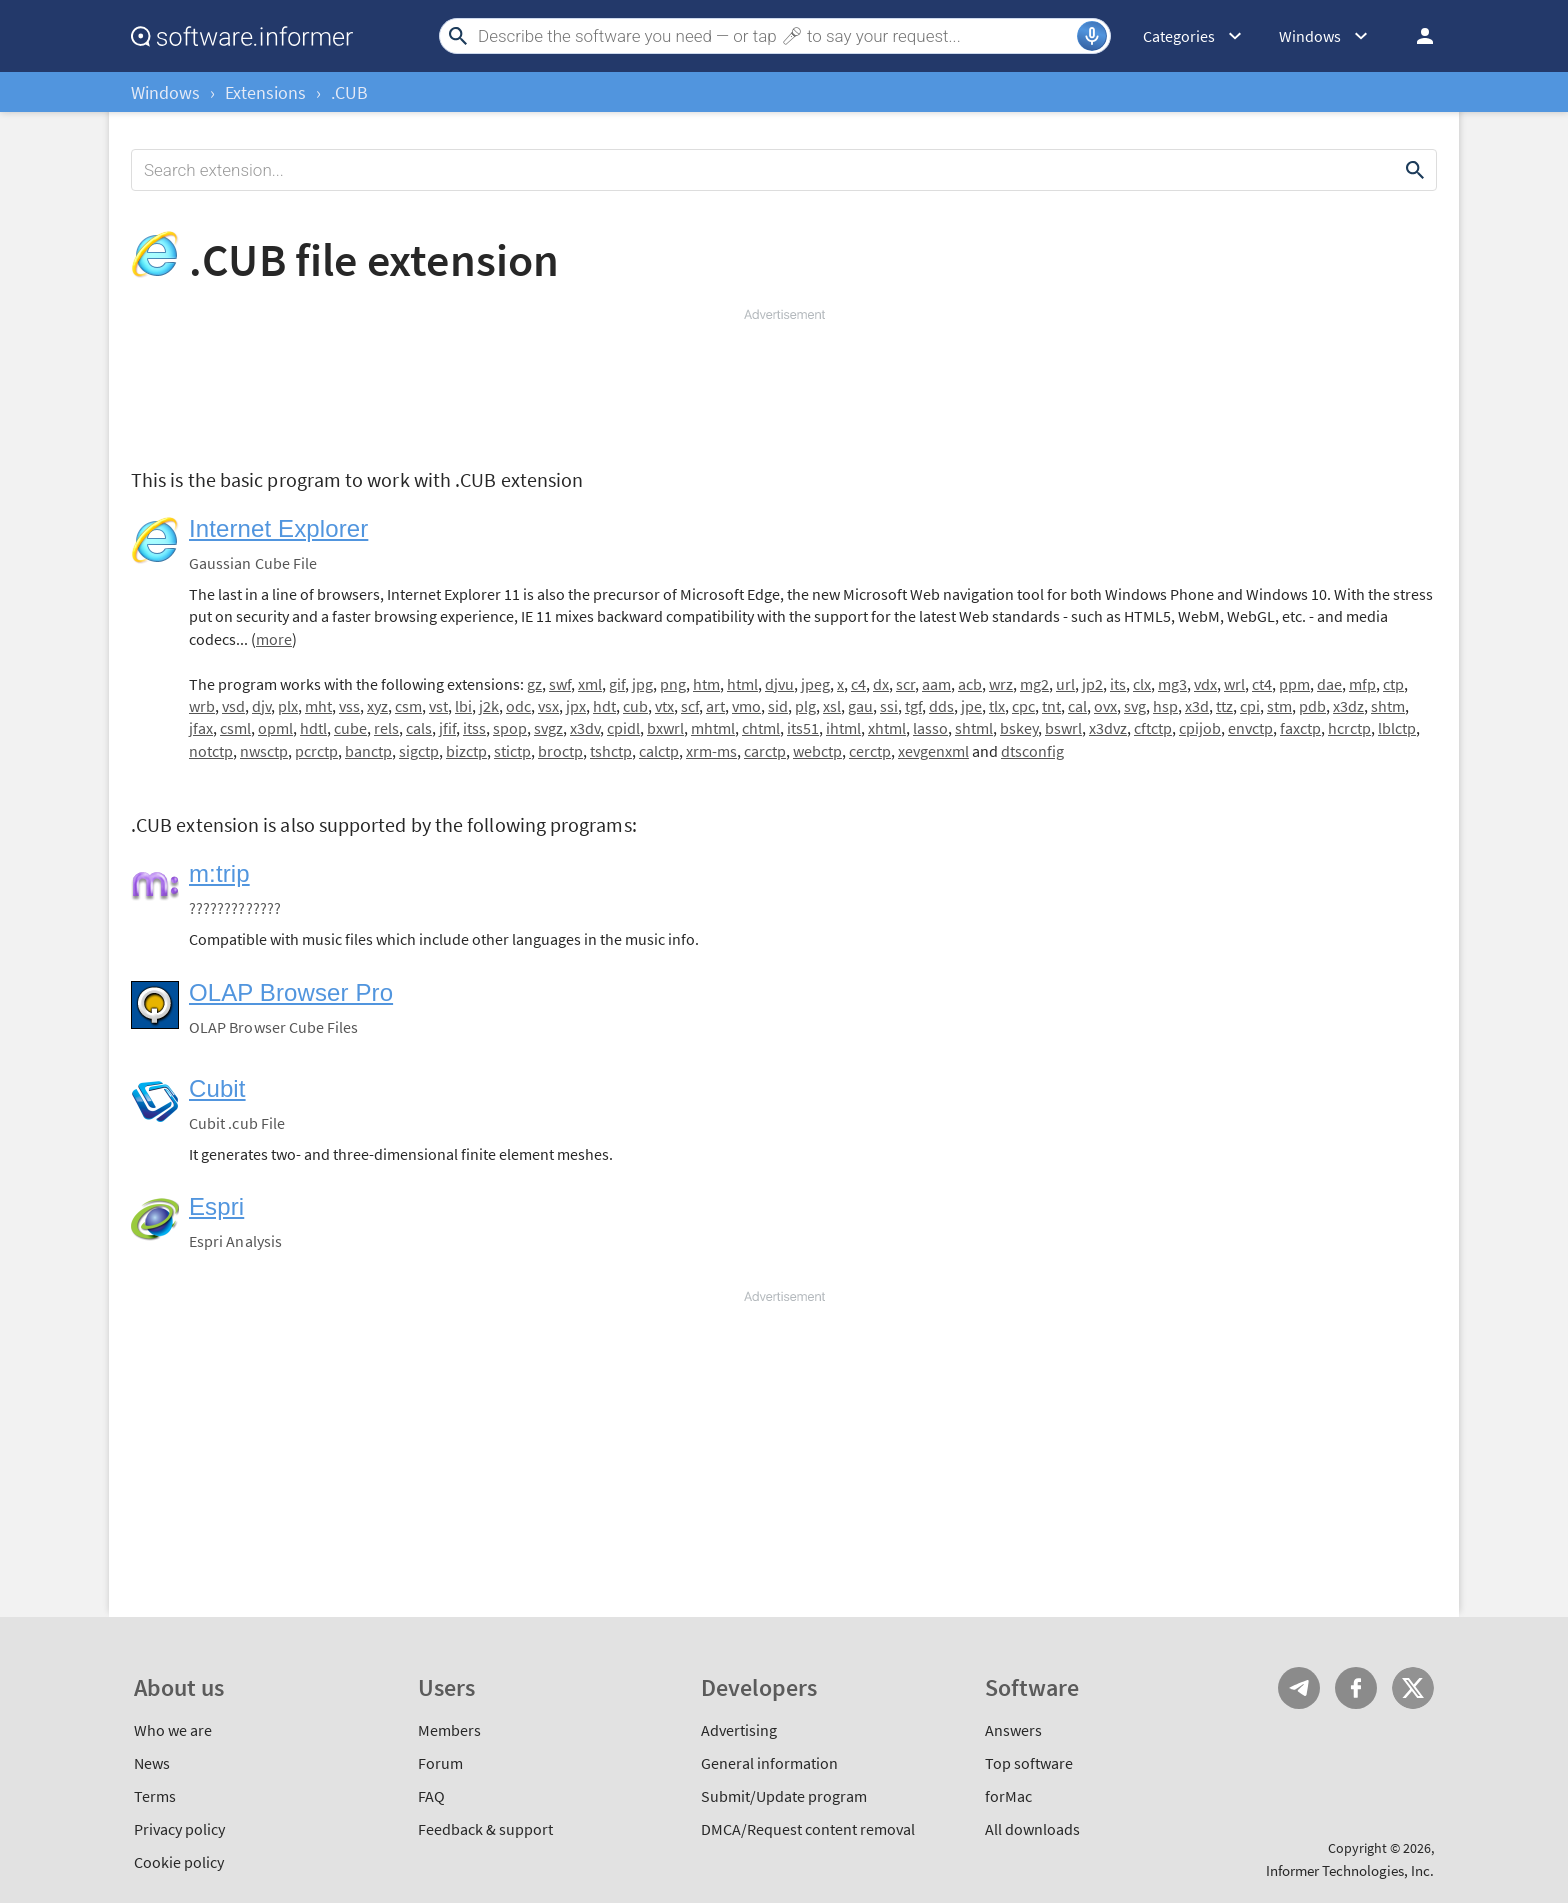  What do you see at coordinates (316, 751) in the screenshot?
I see `pcrctp` at bounding box center [316, 751].